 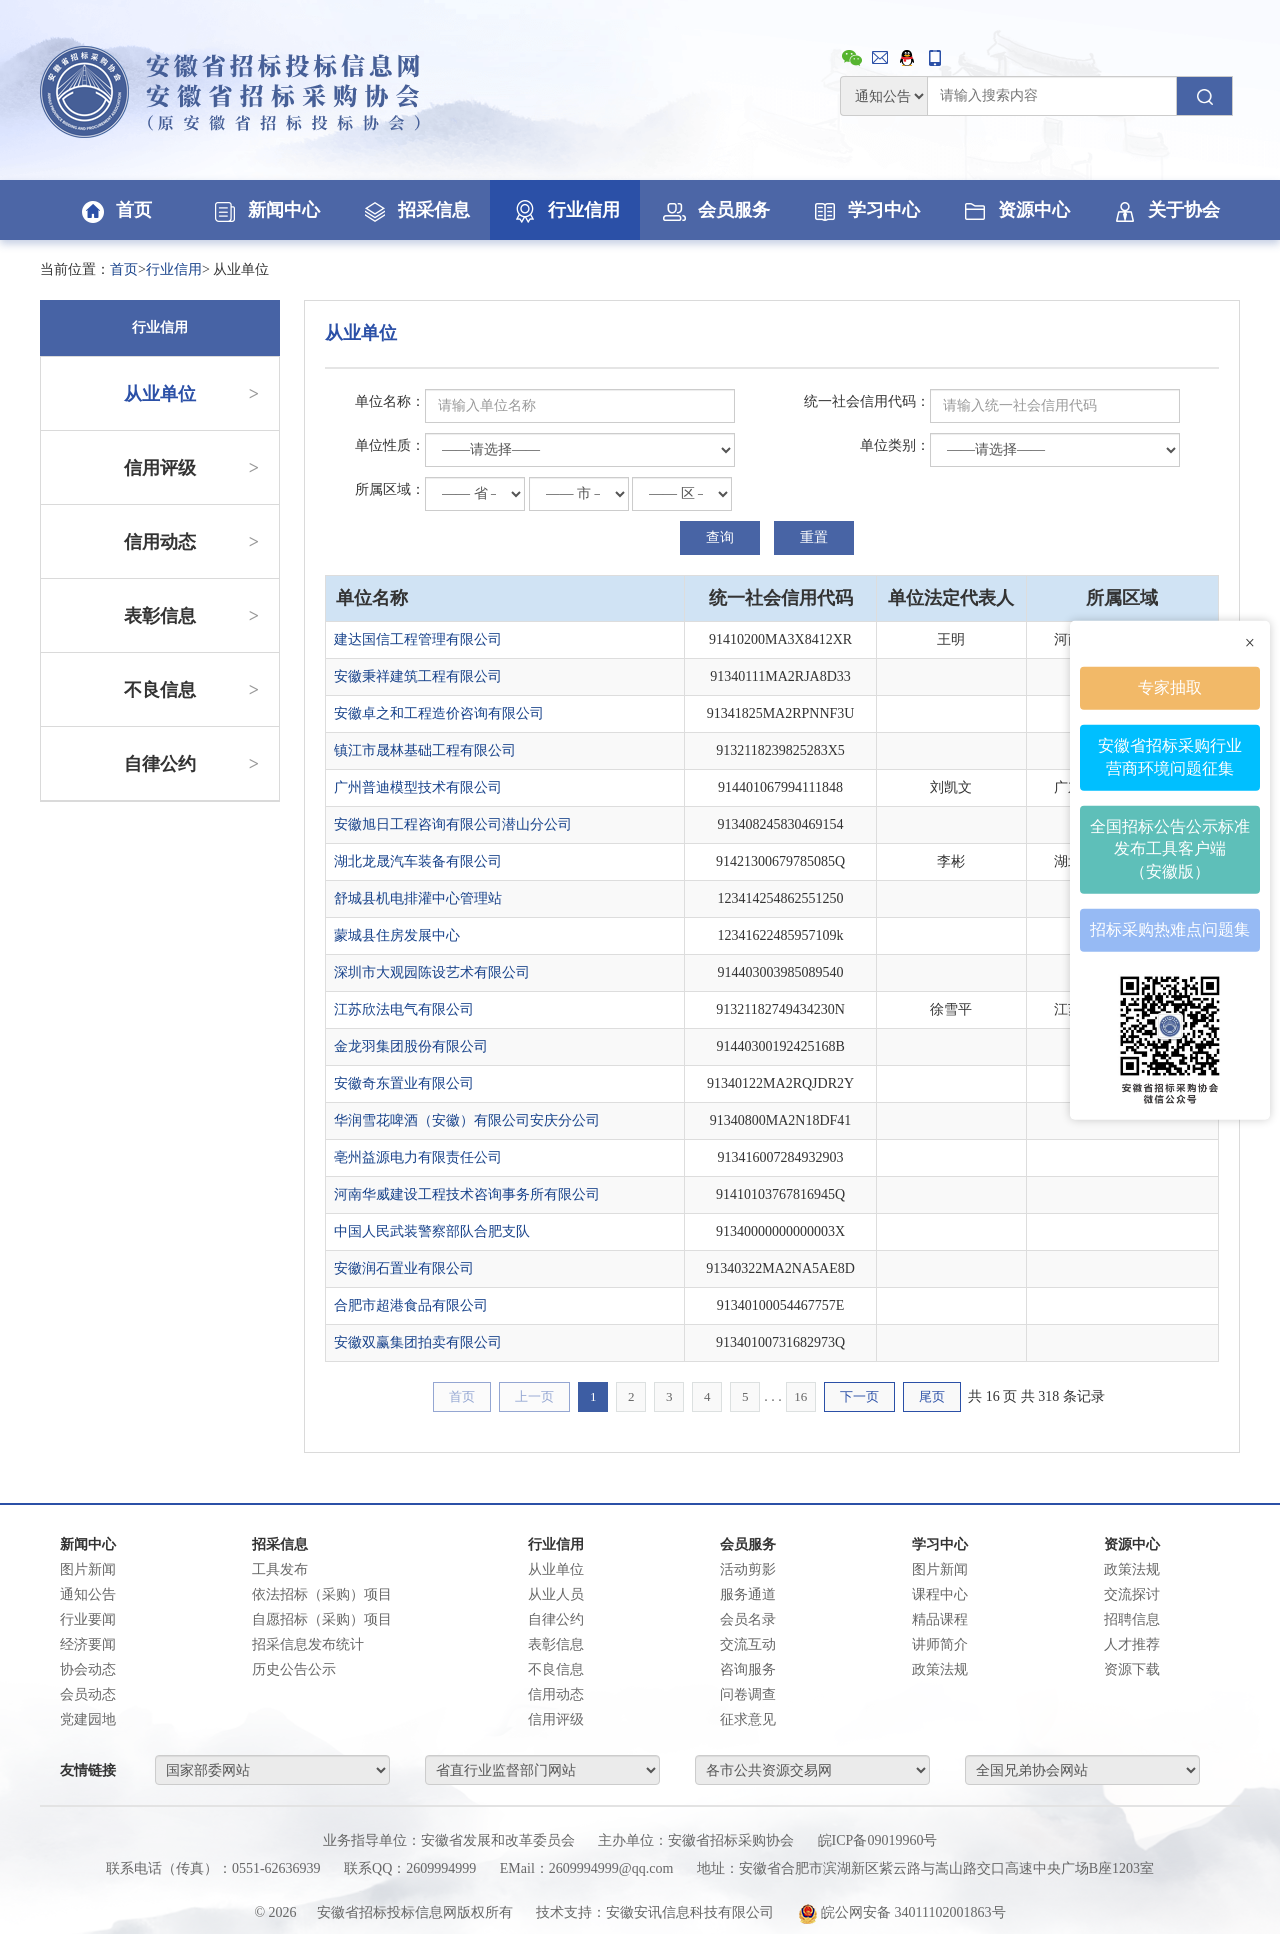 I want to click on 讲师简介, so click(x=940, y=1644).